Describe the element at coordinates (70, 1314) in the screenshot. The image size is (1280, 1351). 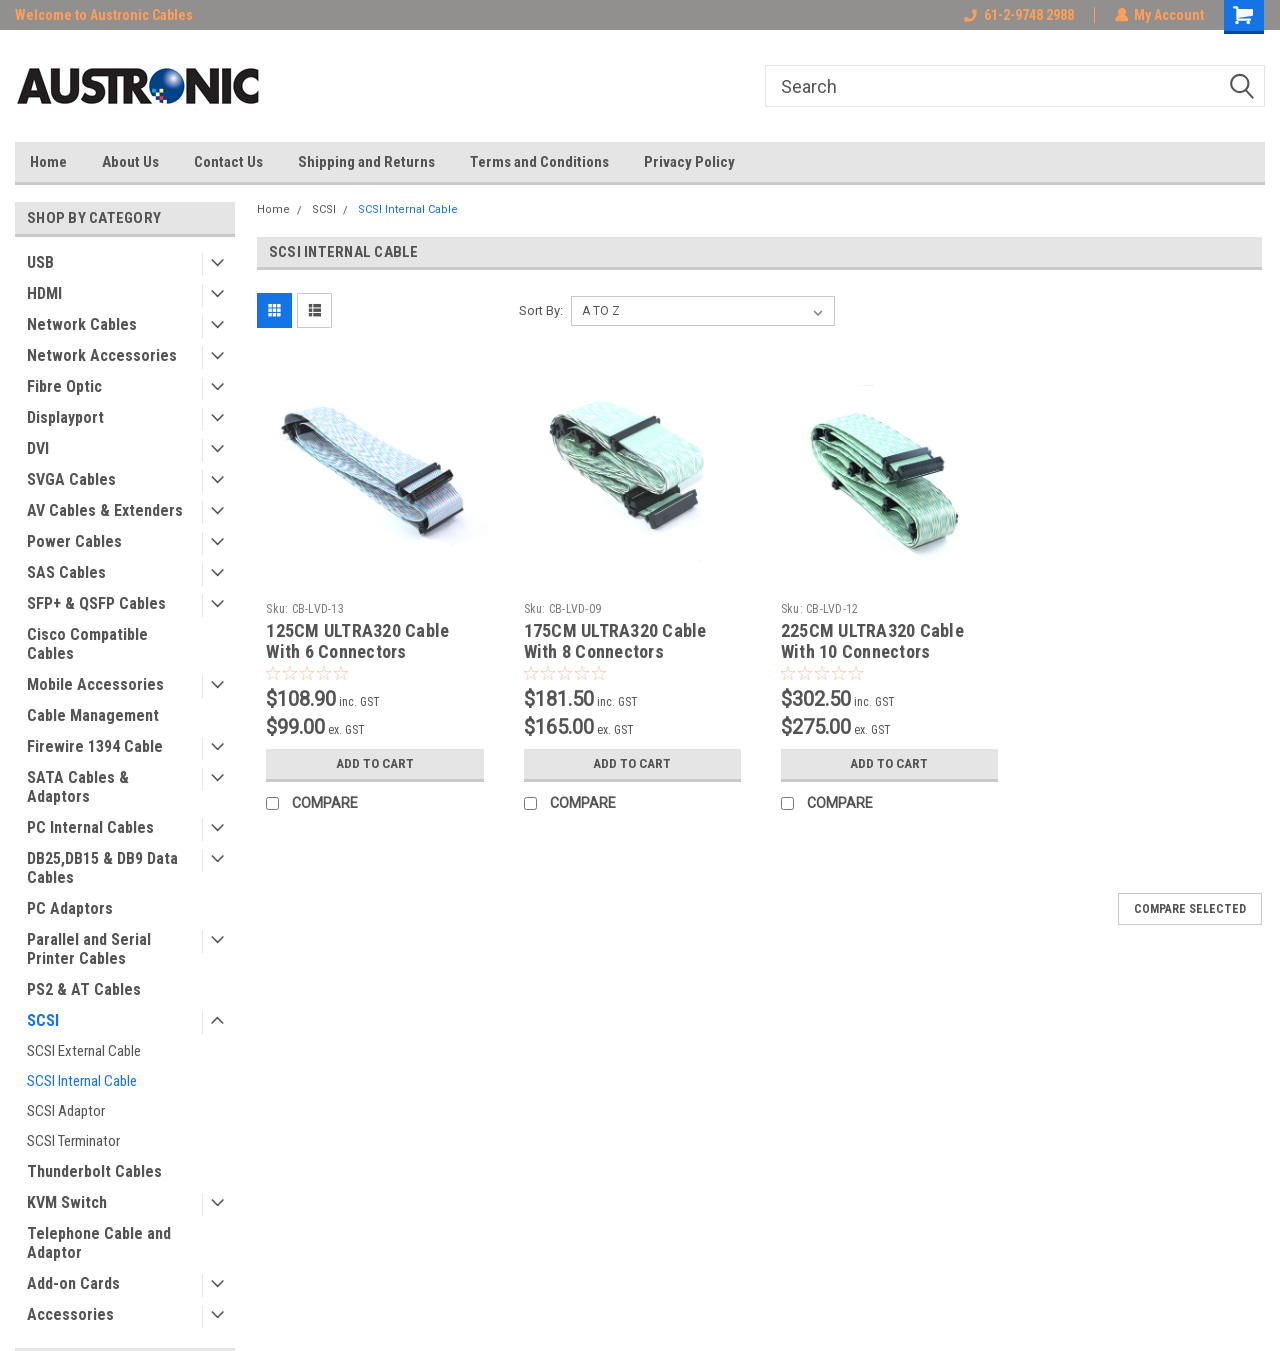
I see `Accessories` at that location.